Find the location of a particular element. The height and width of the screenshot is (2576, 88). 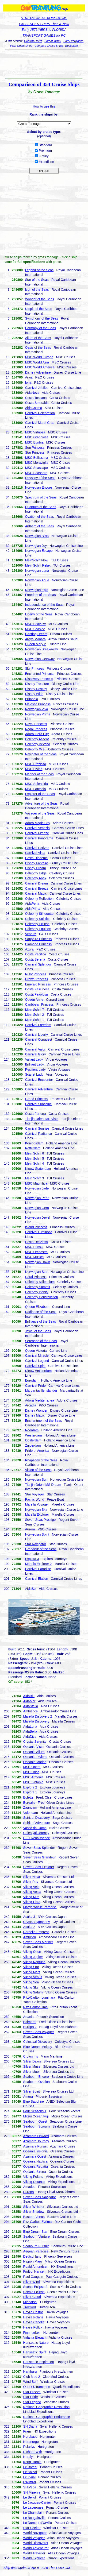

Tianjin Orient MS Dream is located at coordinates (43, 1485).